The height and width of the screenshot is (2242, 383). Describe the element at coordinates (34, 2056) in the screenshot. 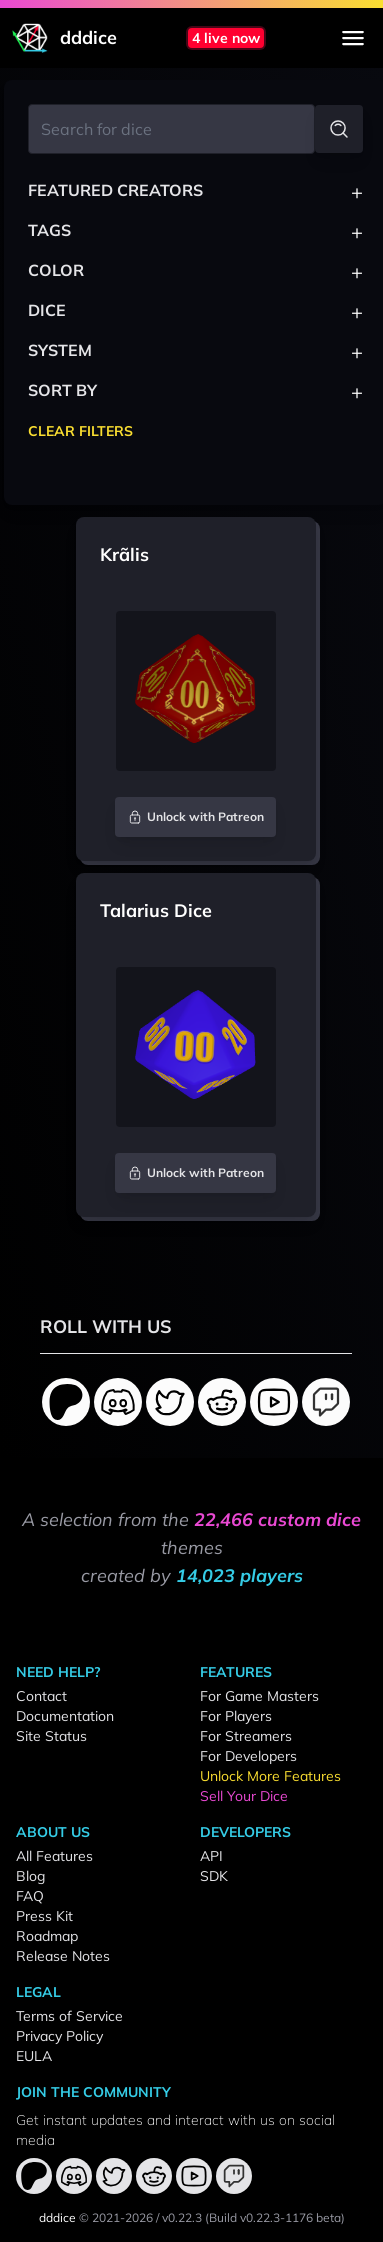

I see `EULA` at that location.